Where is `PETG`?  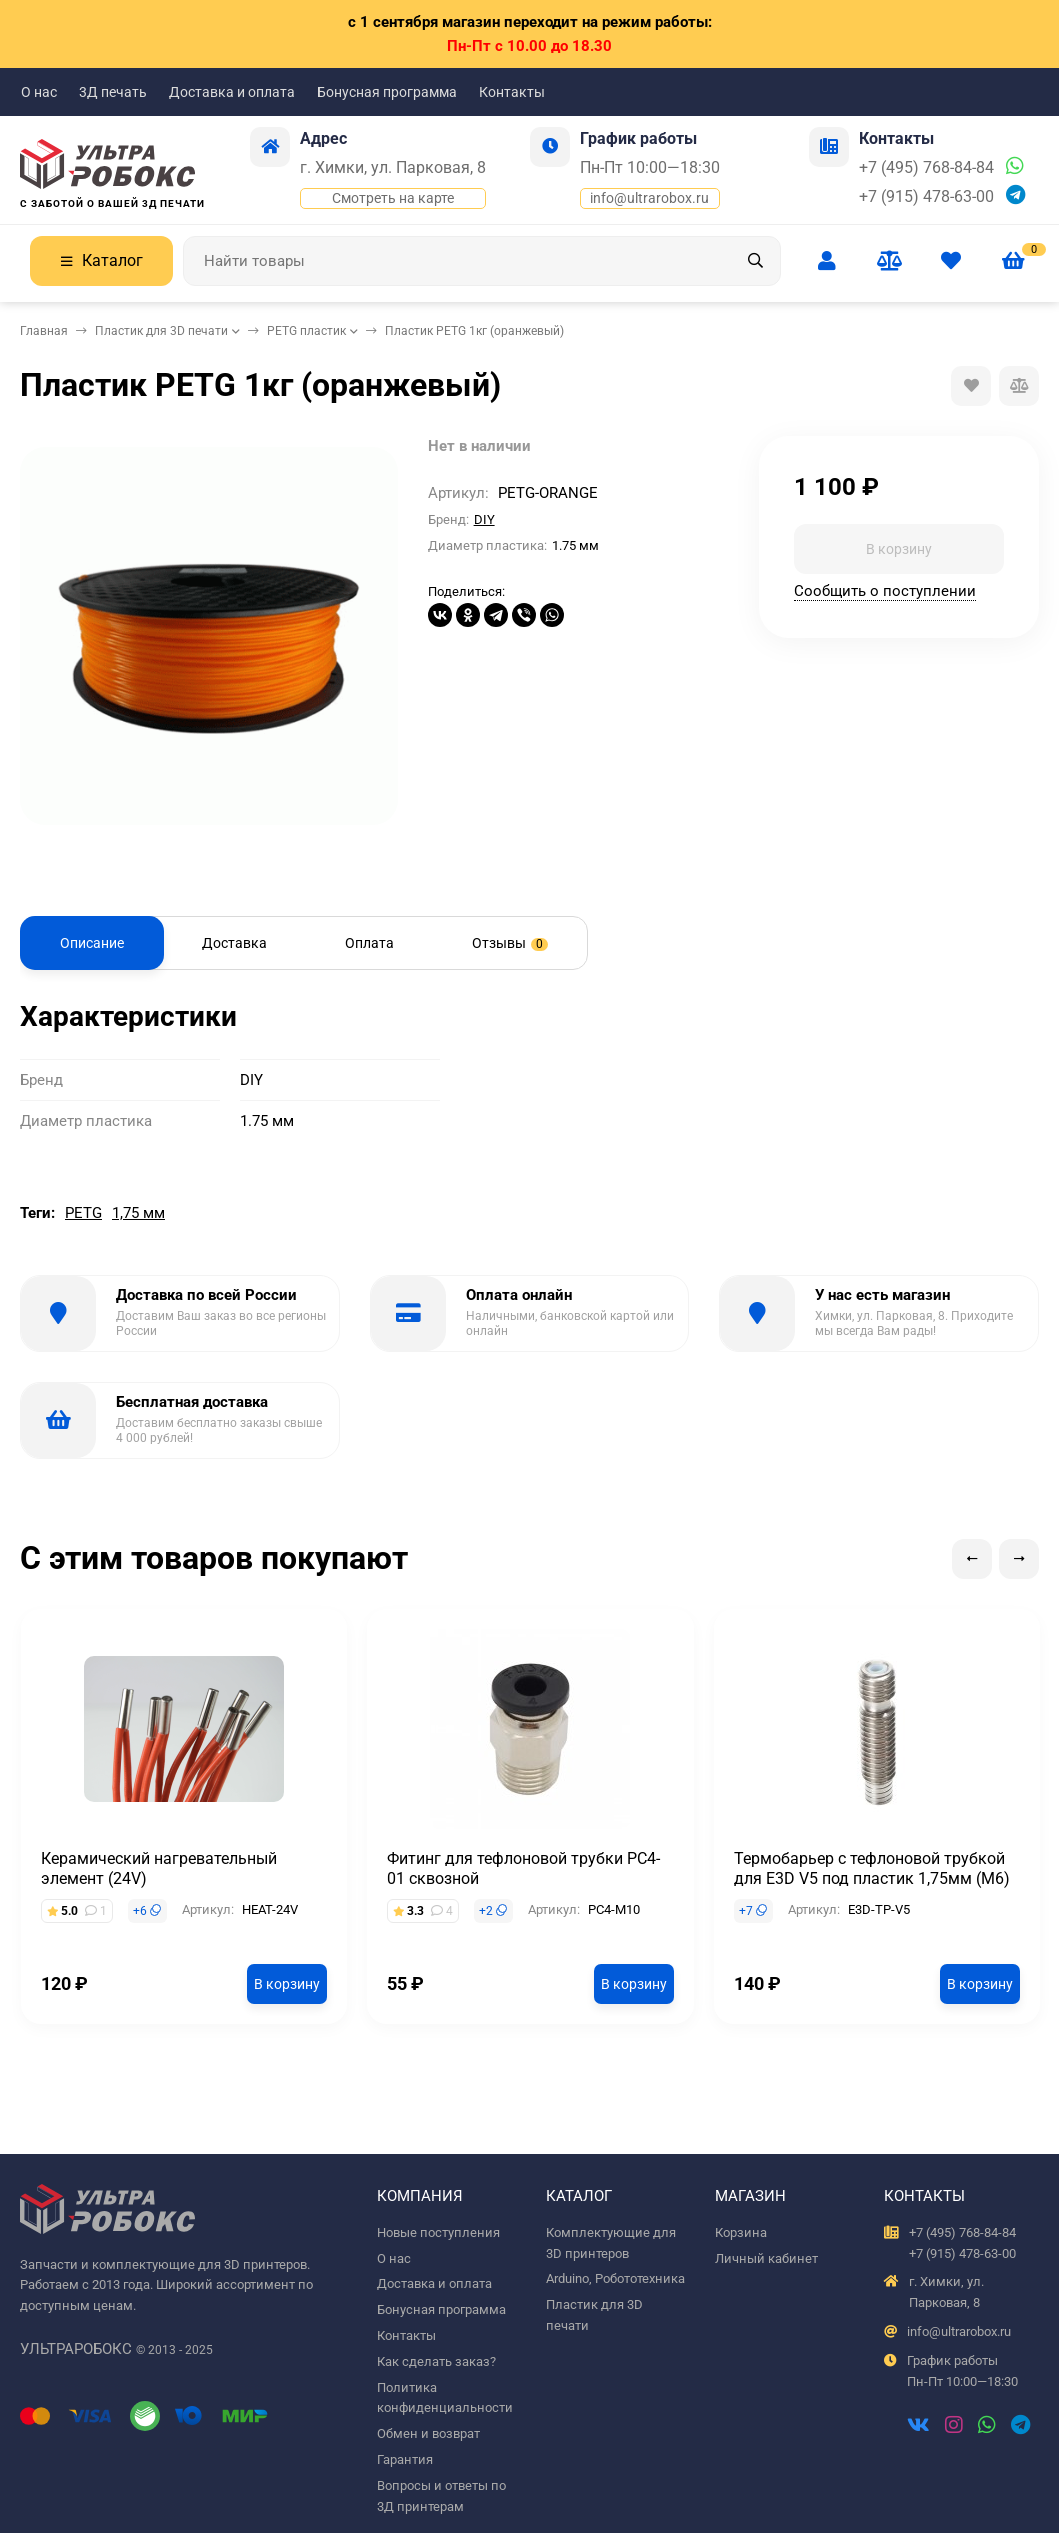 PETG is located at coordinates (83, 1213).